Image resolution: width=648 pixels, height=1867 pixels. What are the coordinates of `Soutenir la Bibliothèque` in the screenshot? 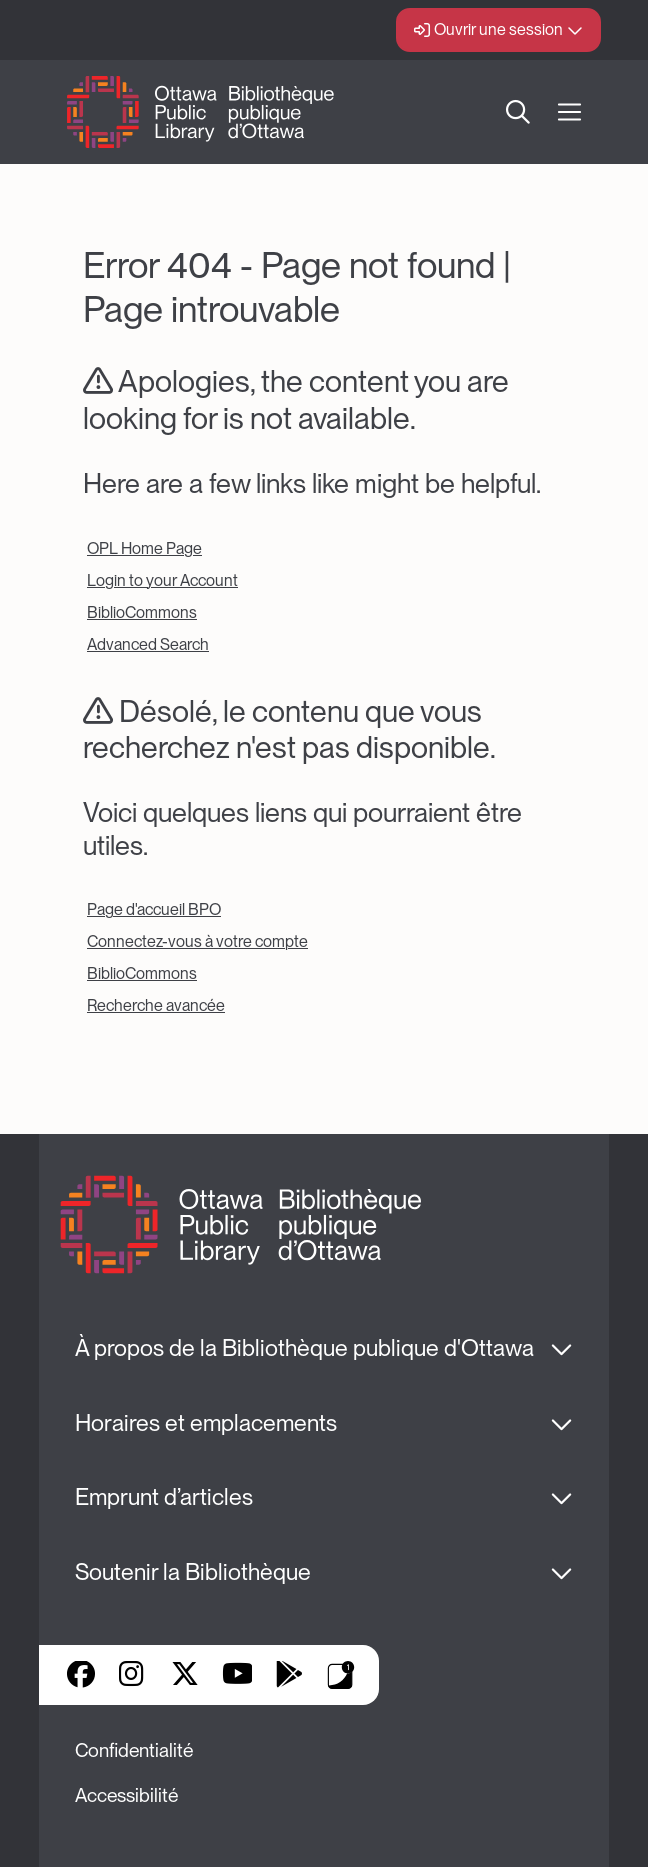 It's located at (193, 1572).